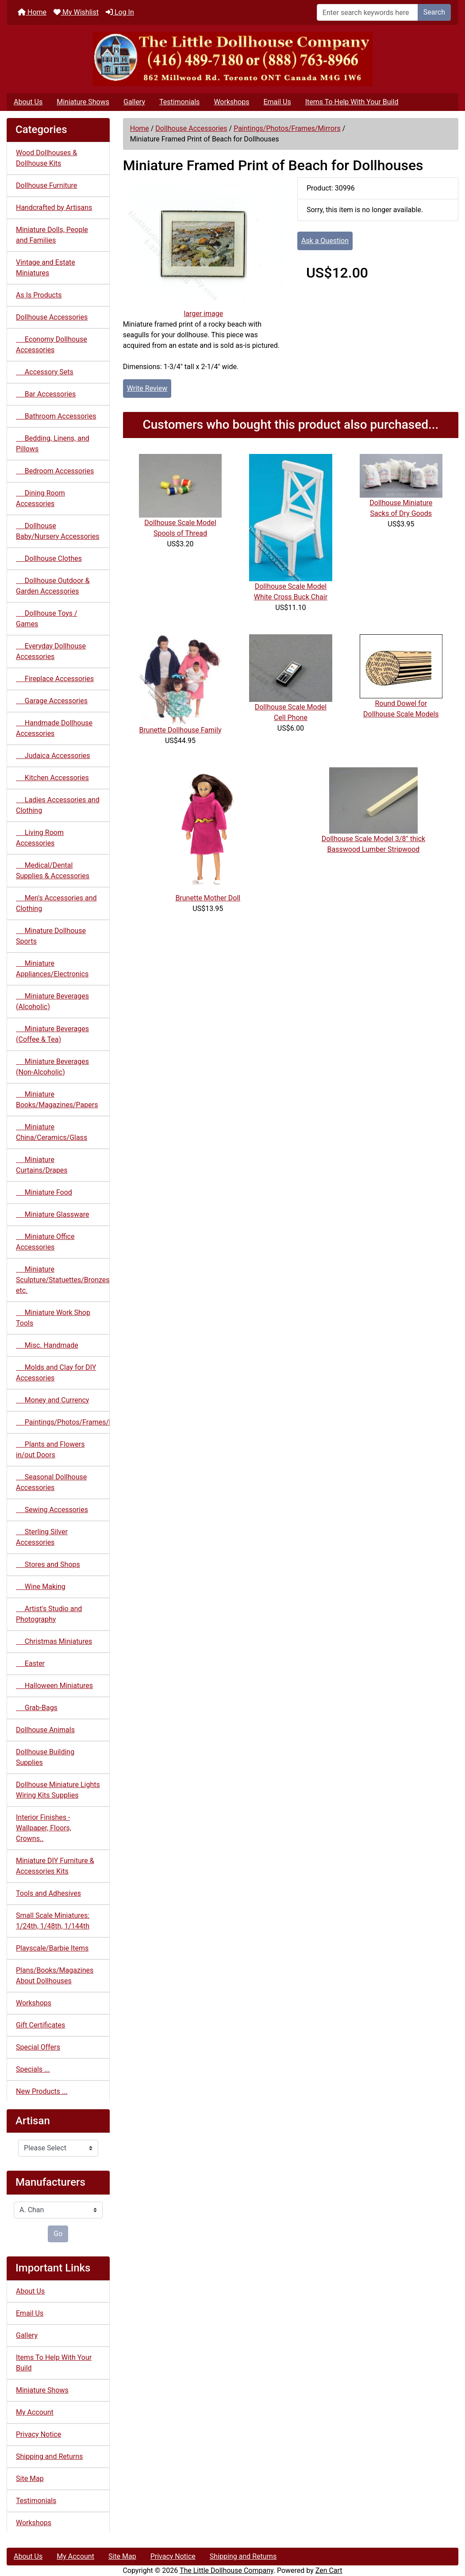 This screenshot has width=465, height=2576. What do you see at coordinates (44, 372) in the screenshot?
I see `Accessory Sets` at bounding box center [44, 372].